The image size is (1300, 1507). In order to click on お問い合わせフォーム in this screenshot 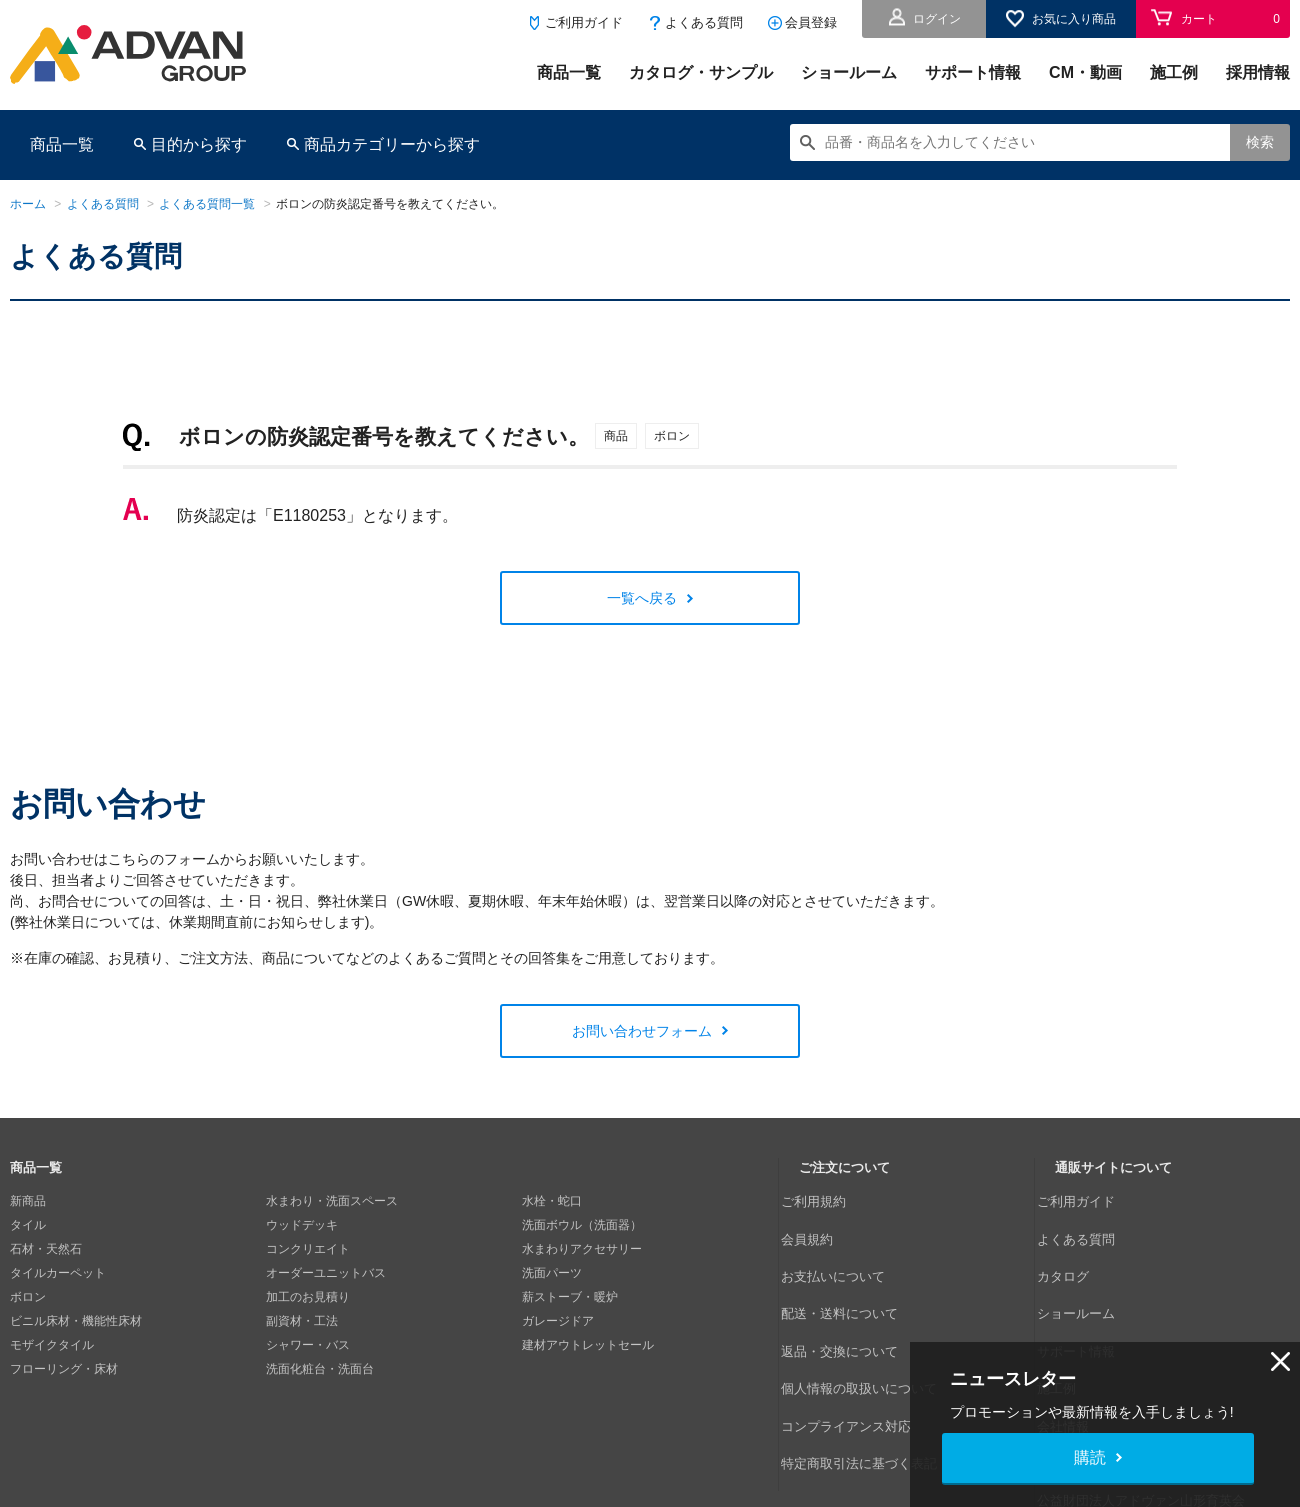, I will do `click(642, 1031)`.